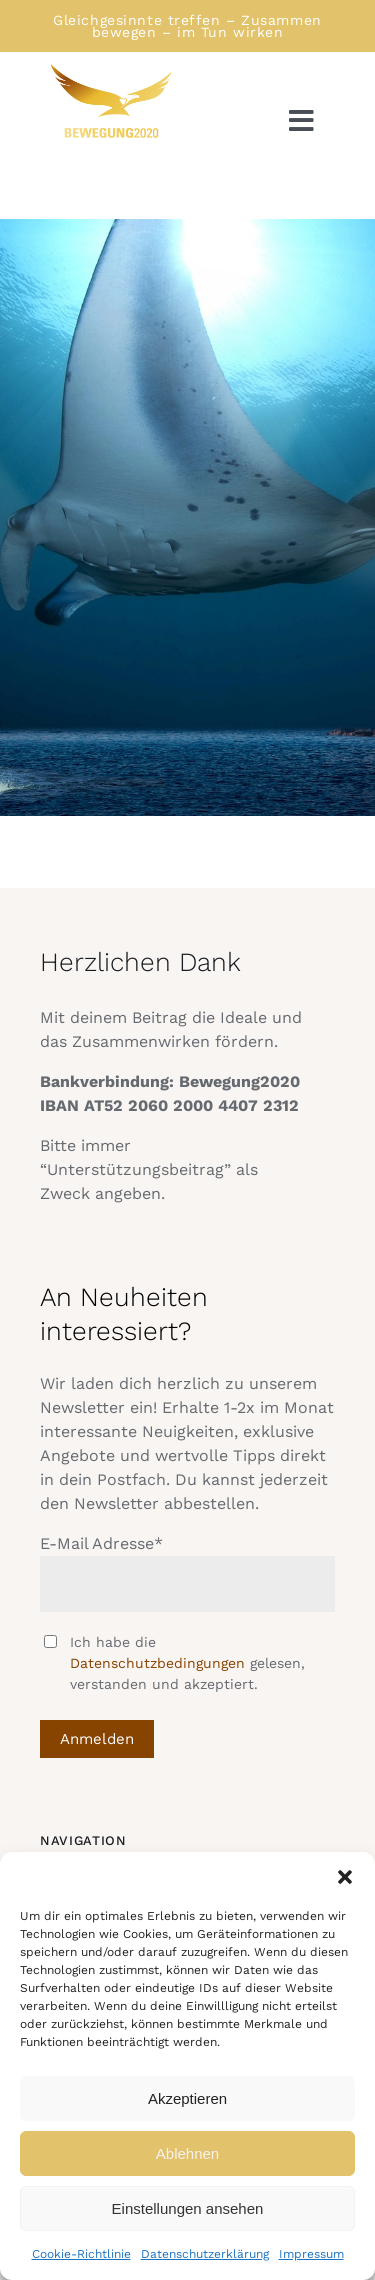  What do you see at coordinates (188, 2208) in the screenshot?
I see `Einstellungen ansehen` at bounding box center [188, 2208].